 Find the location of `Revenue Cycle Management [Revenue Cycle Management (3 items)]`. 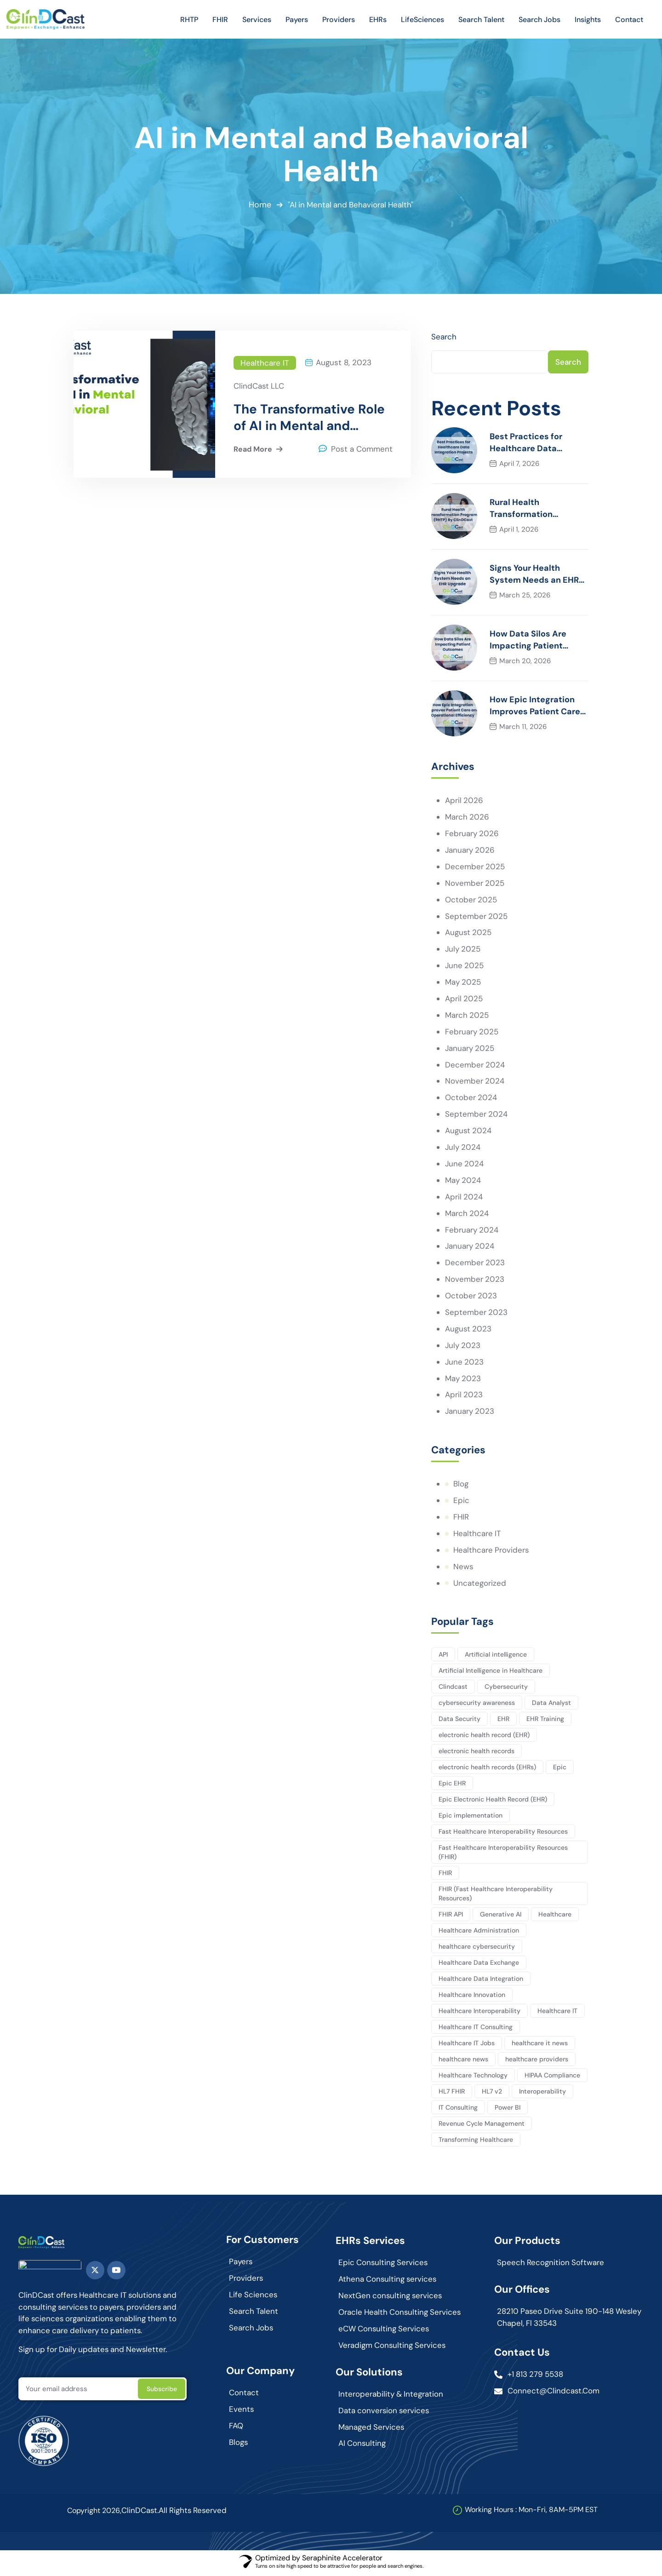

Revenue Cycle Management [Revenue Cycle Management (3 items)] is located at coordinates (482, 2126).